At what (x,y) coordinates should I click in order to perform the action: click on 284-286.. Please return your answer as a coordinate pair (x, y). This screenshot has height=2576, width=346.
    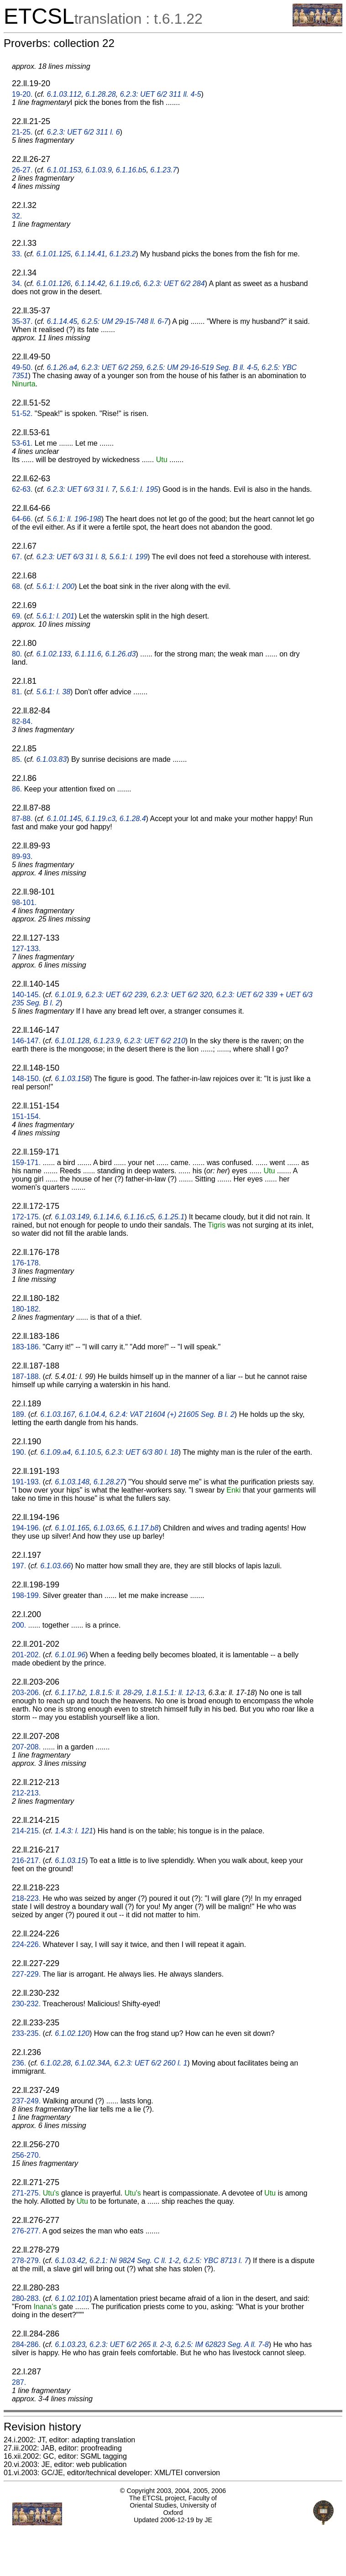
    Looking at the image, I should click on (26, 2344).